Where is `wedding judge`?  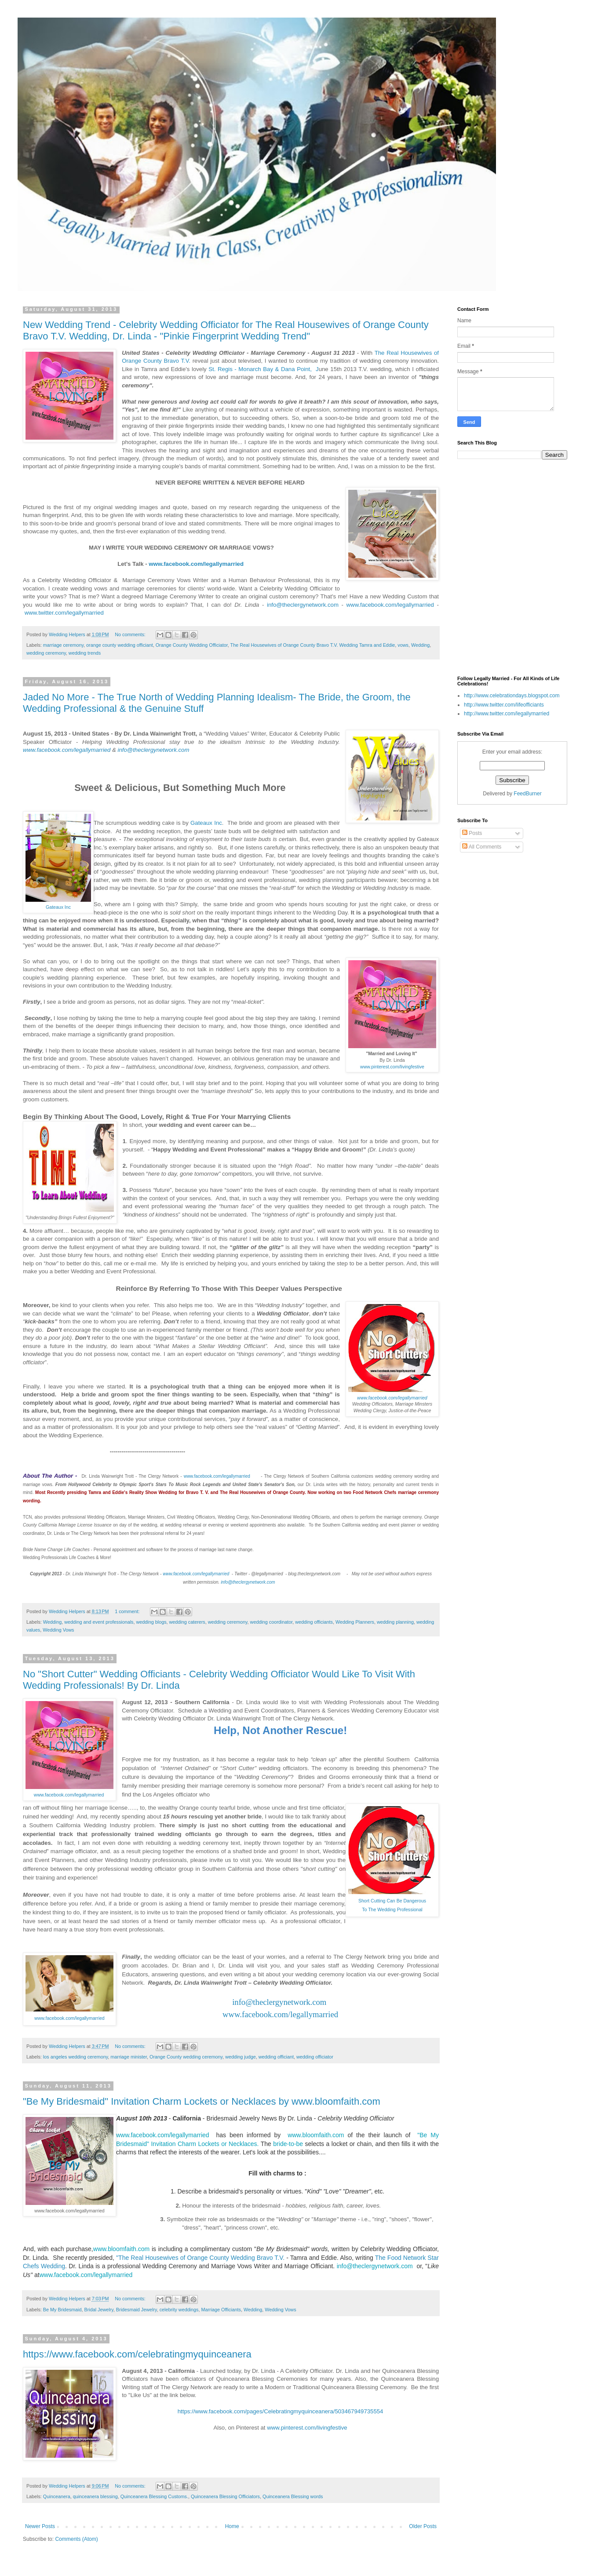 wedding judge is located at coordinates (240, 2056).